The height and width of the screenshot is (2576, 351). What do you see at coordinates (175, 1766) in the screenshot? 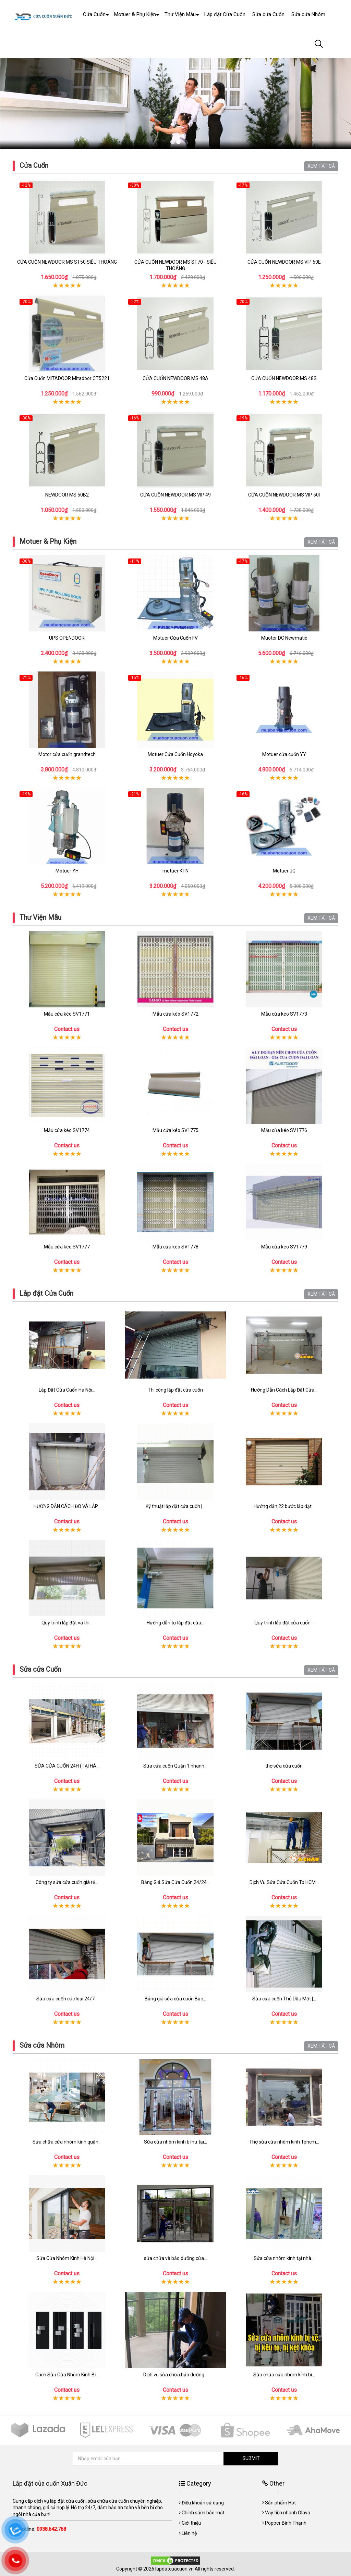
I see `Sửa cửa cuốn Quận 1 nhanh...` at bounding box center [175, 1766].